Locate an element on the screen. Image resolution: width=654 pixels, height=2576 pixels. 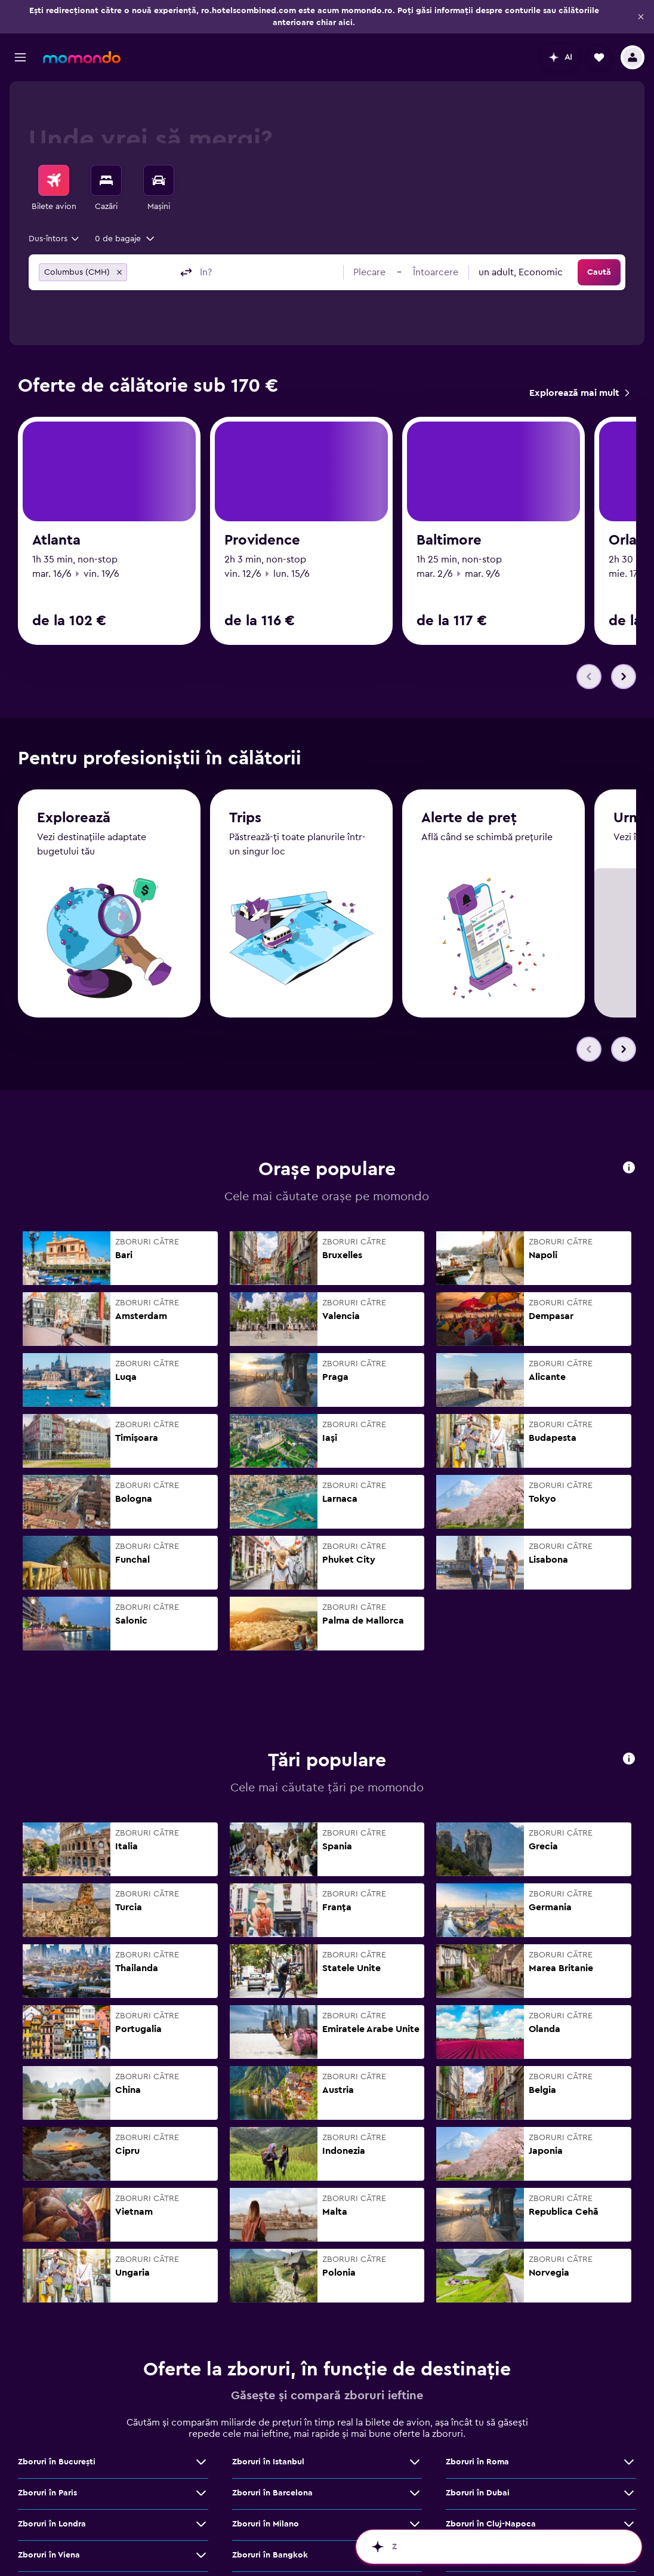
[Vezi mai multe oferte de Zboruri în Viena] is located at coordinates (201, 2511).